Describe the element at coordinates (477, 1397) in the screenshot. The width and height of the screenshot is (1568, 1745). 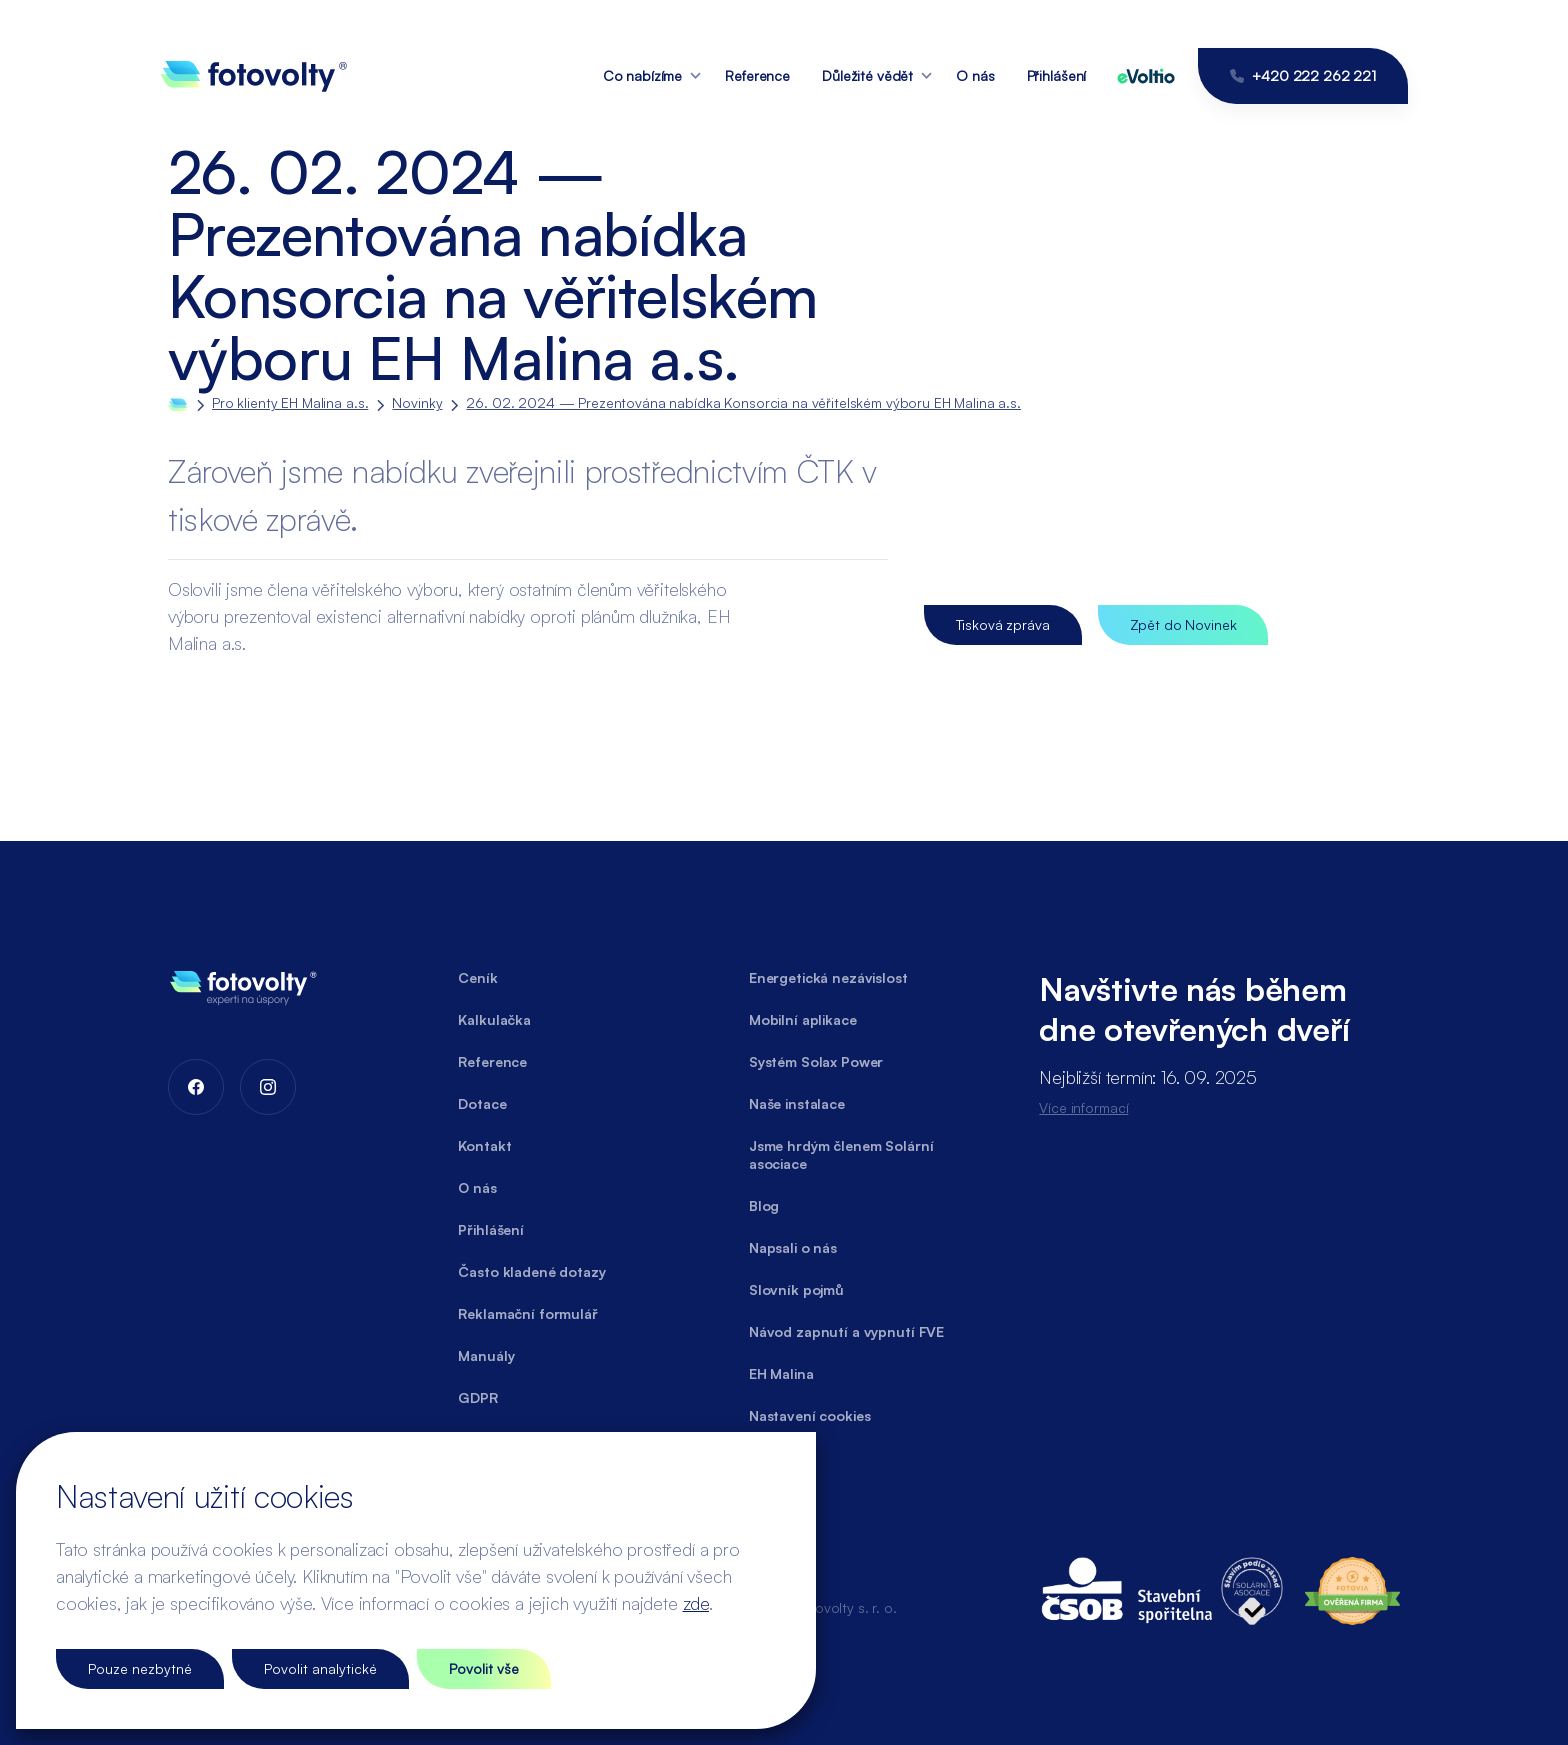
I see `GDPR` at that location.